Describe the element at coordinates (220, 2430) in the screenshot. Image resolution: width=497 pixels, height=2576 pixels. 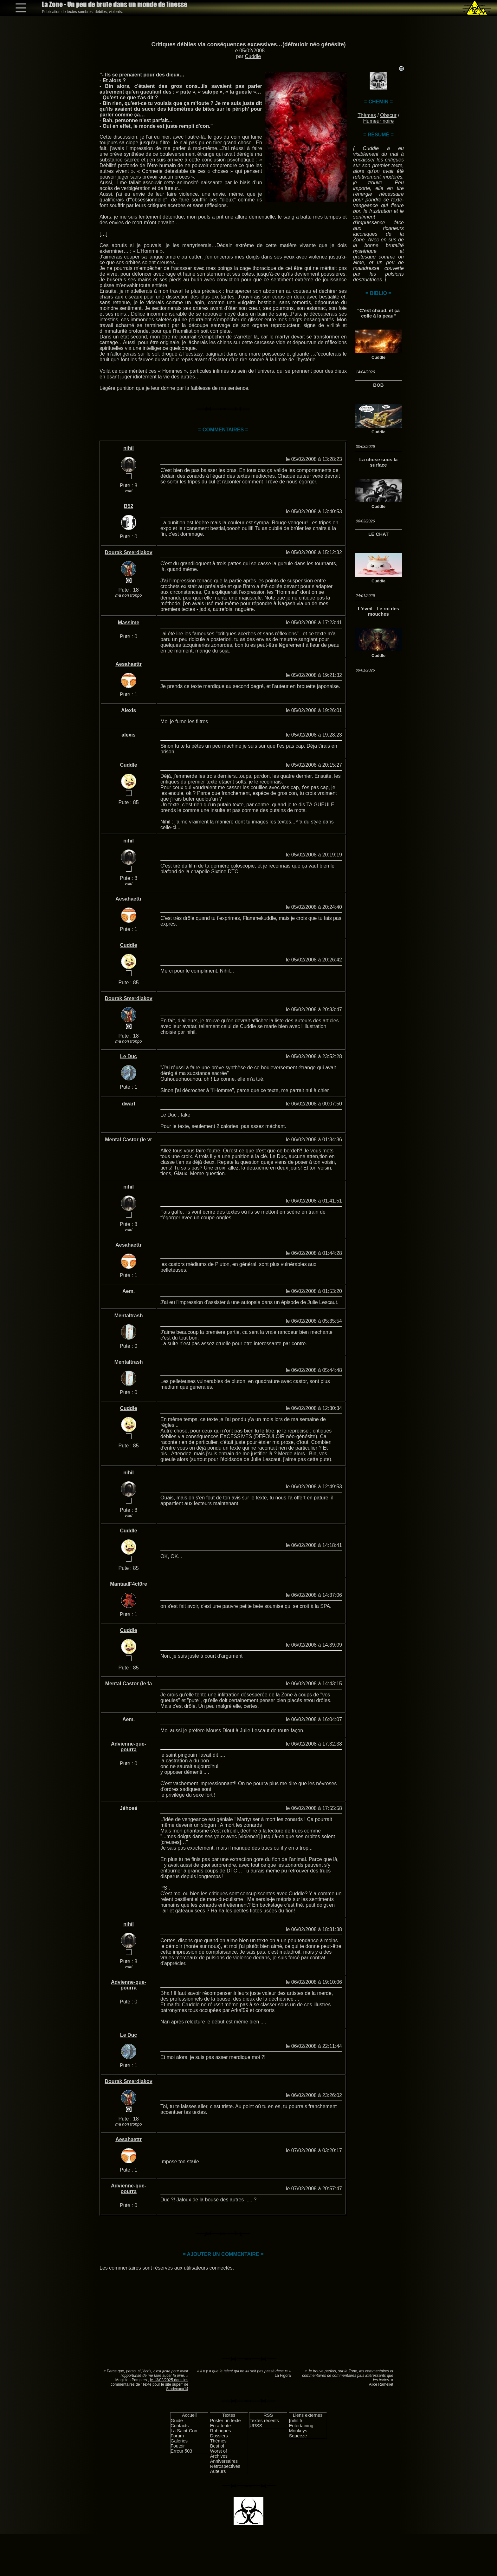
I see `Rubriques` at that location.